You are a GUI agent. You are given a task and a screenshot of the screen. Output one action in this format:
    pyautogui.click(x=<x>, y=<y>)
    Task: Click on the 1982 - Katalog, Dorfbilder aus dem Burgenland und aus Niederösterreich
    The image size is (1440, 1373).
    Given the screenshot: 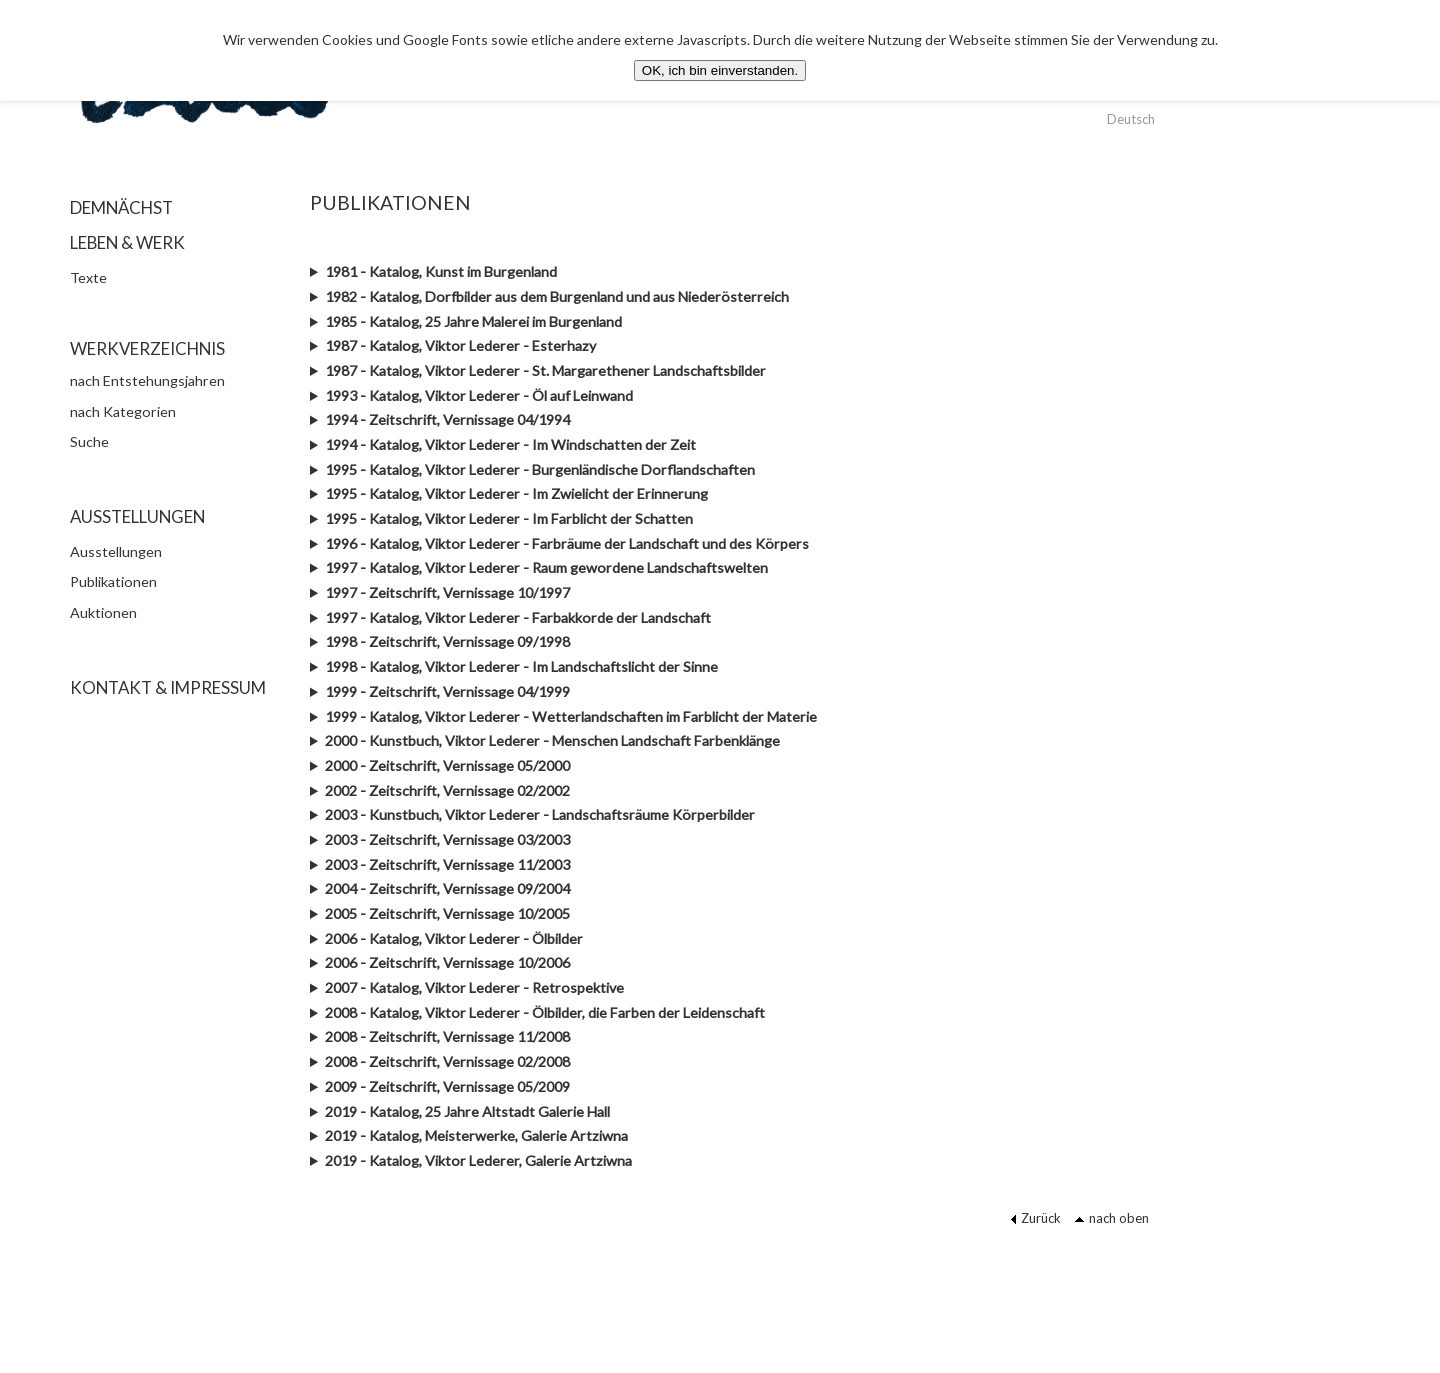 What is the action you would take?
    pyautogui.click(x=557, y=296)
    